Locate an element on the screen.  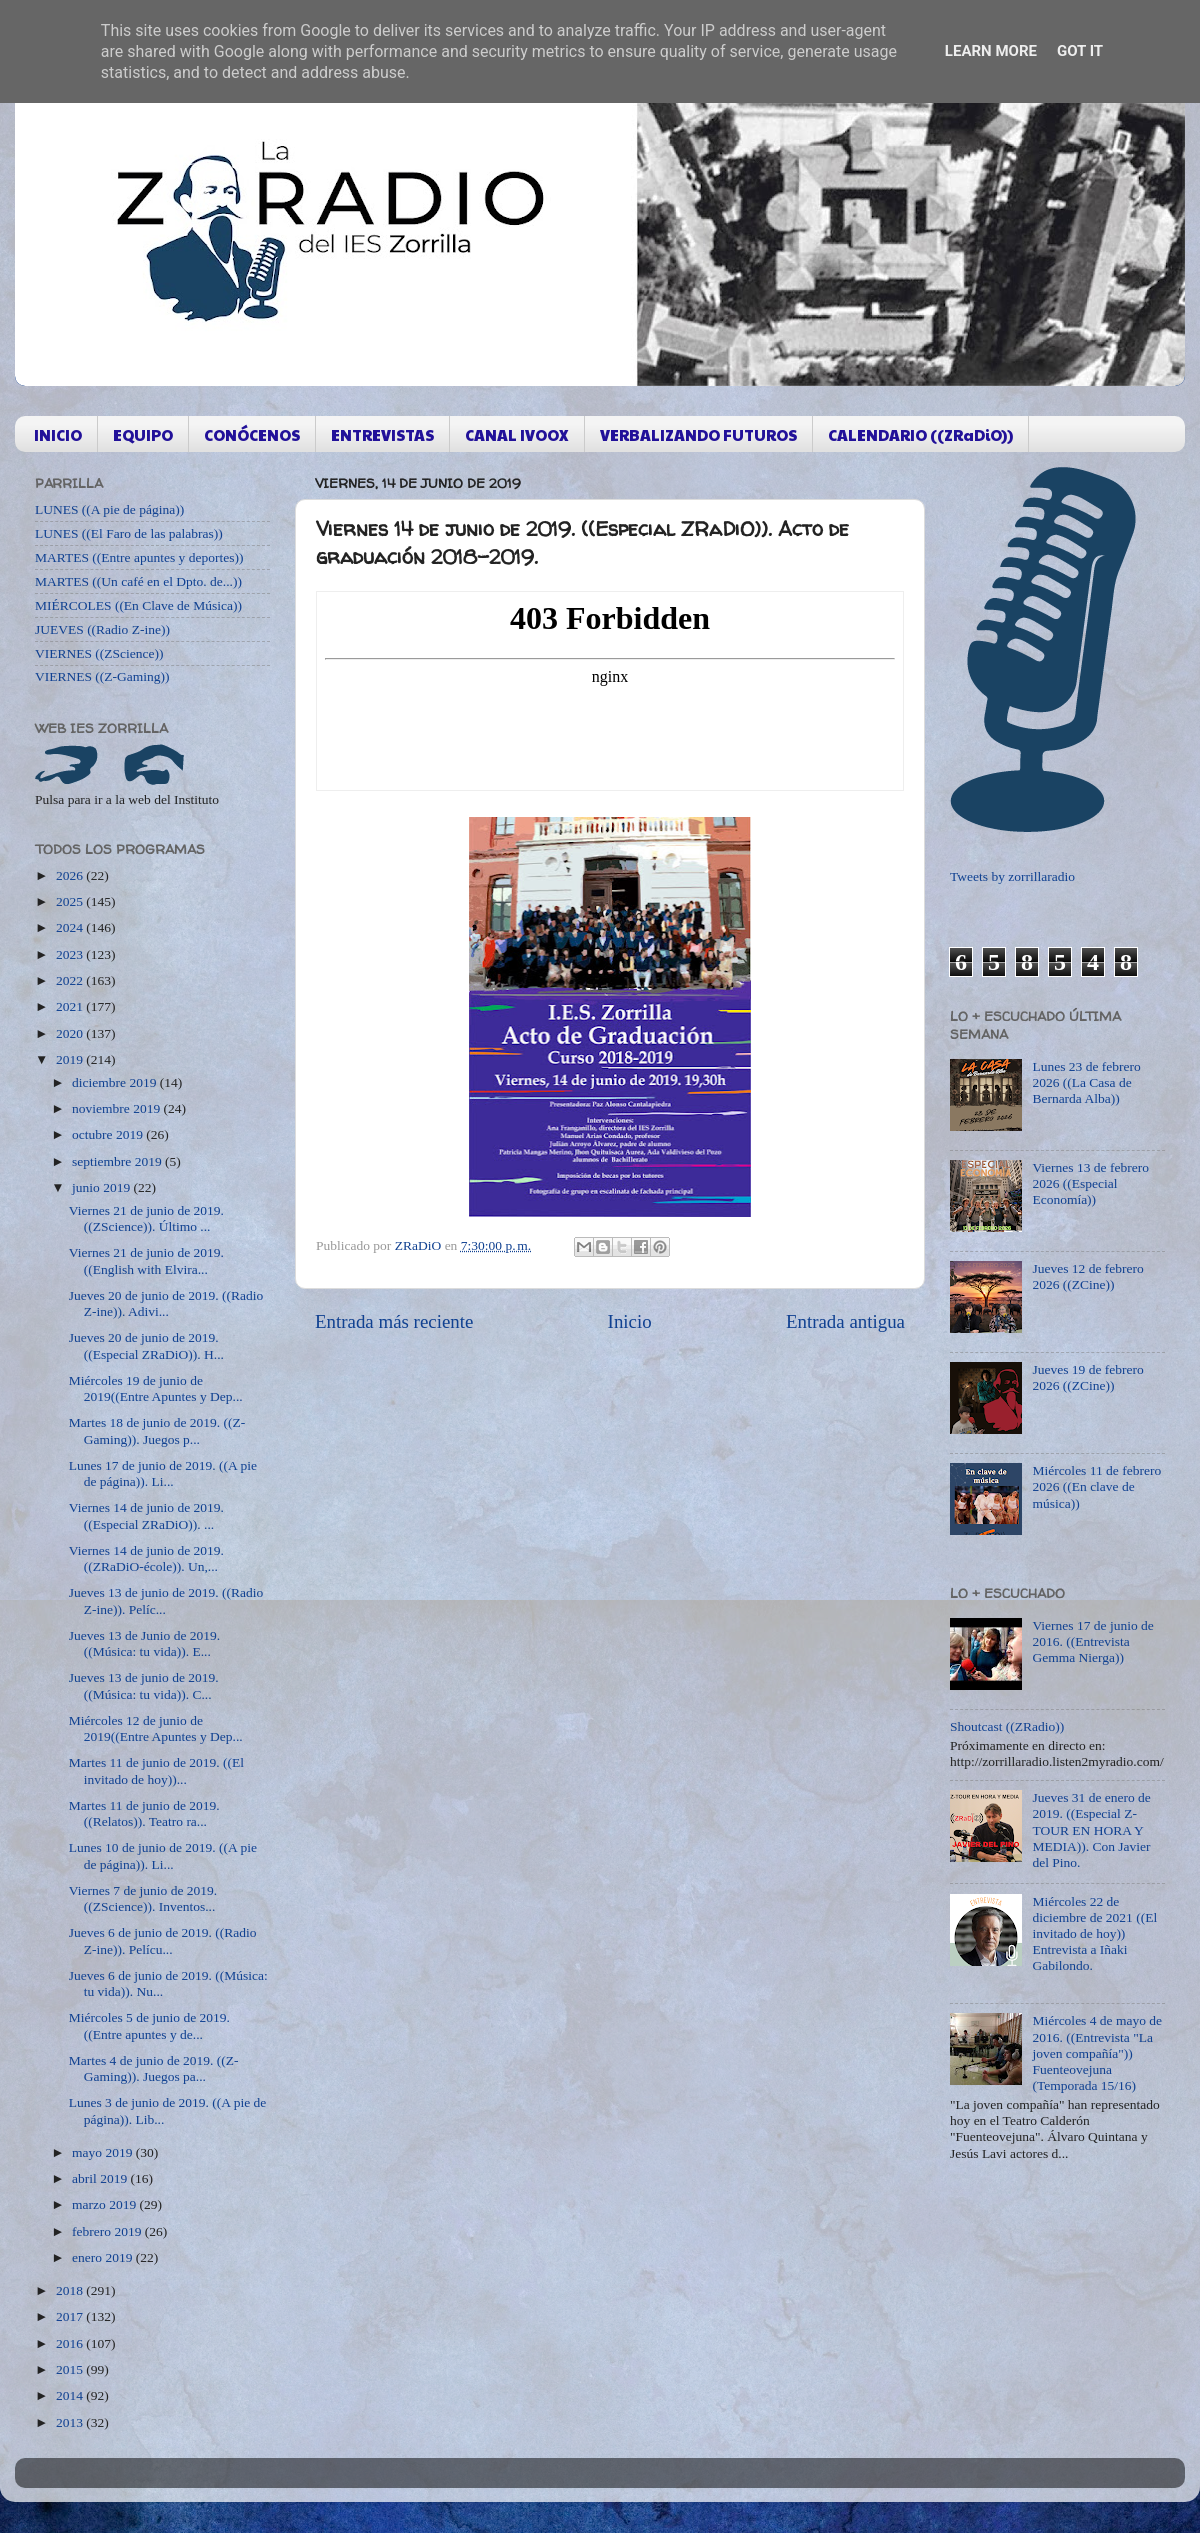
Jueves 13 de junio de 2019. ((Música: tu vida)). C... is located at coordinates (144, 1685).